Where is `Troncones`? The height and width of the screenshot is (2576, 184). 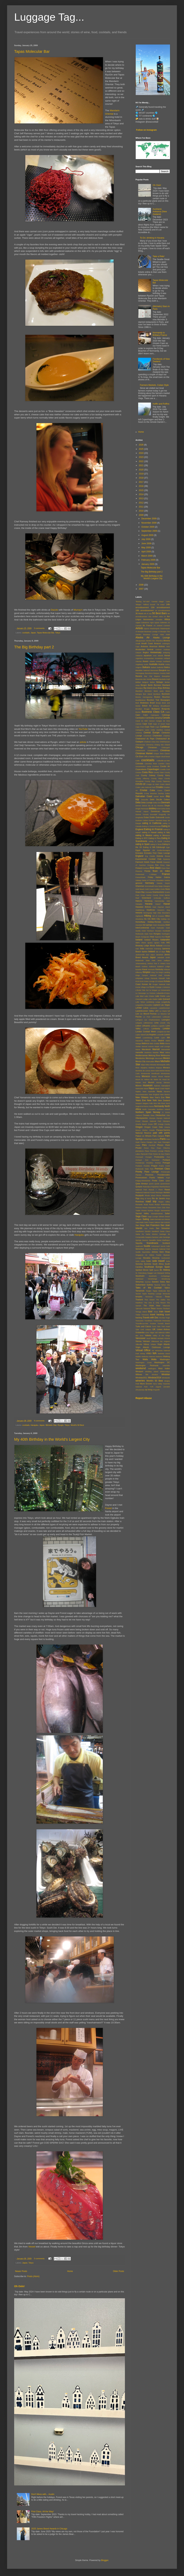 Troncones is located at coordinates (139, 1321).